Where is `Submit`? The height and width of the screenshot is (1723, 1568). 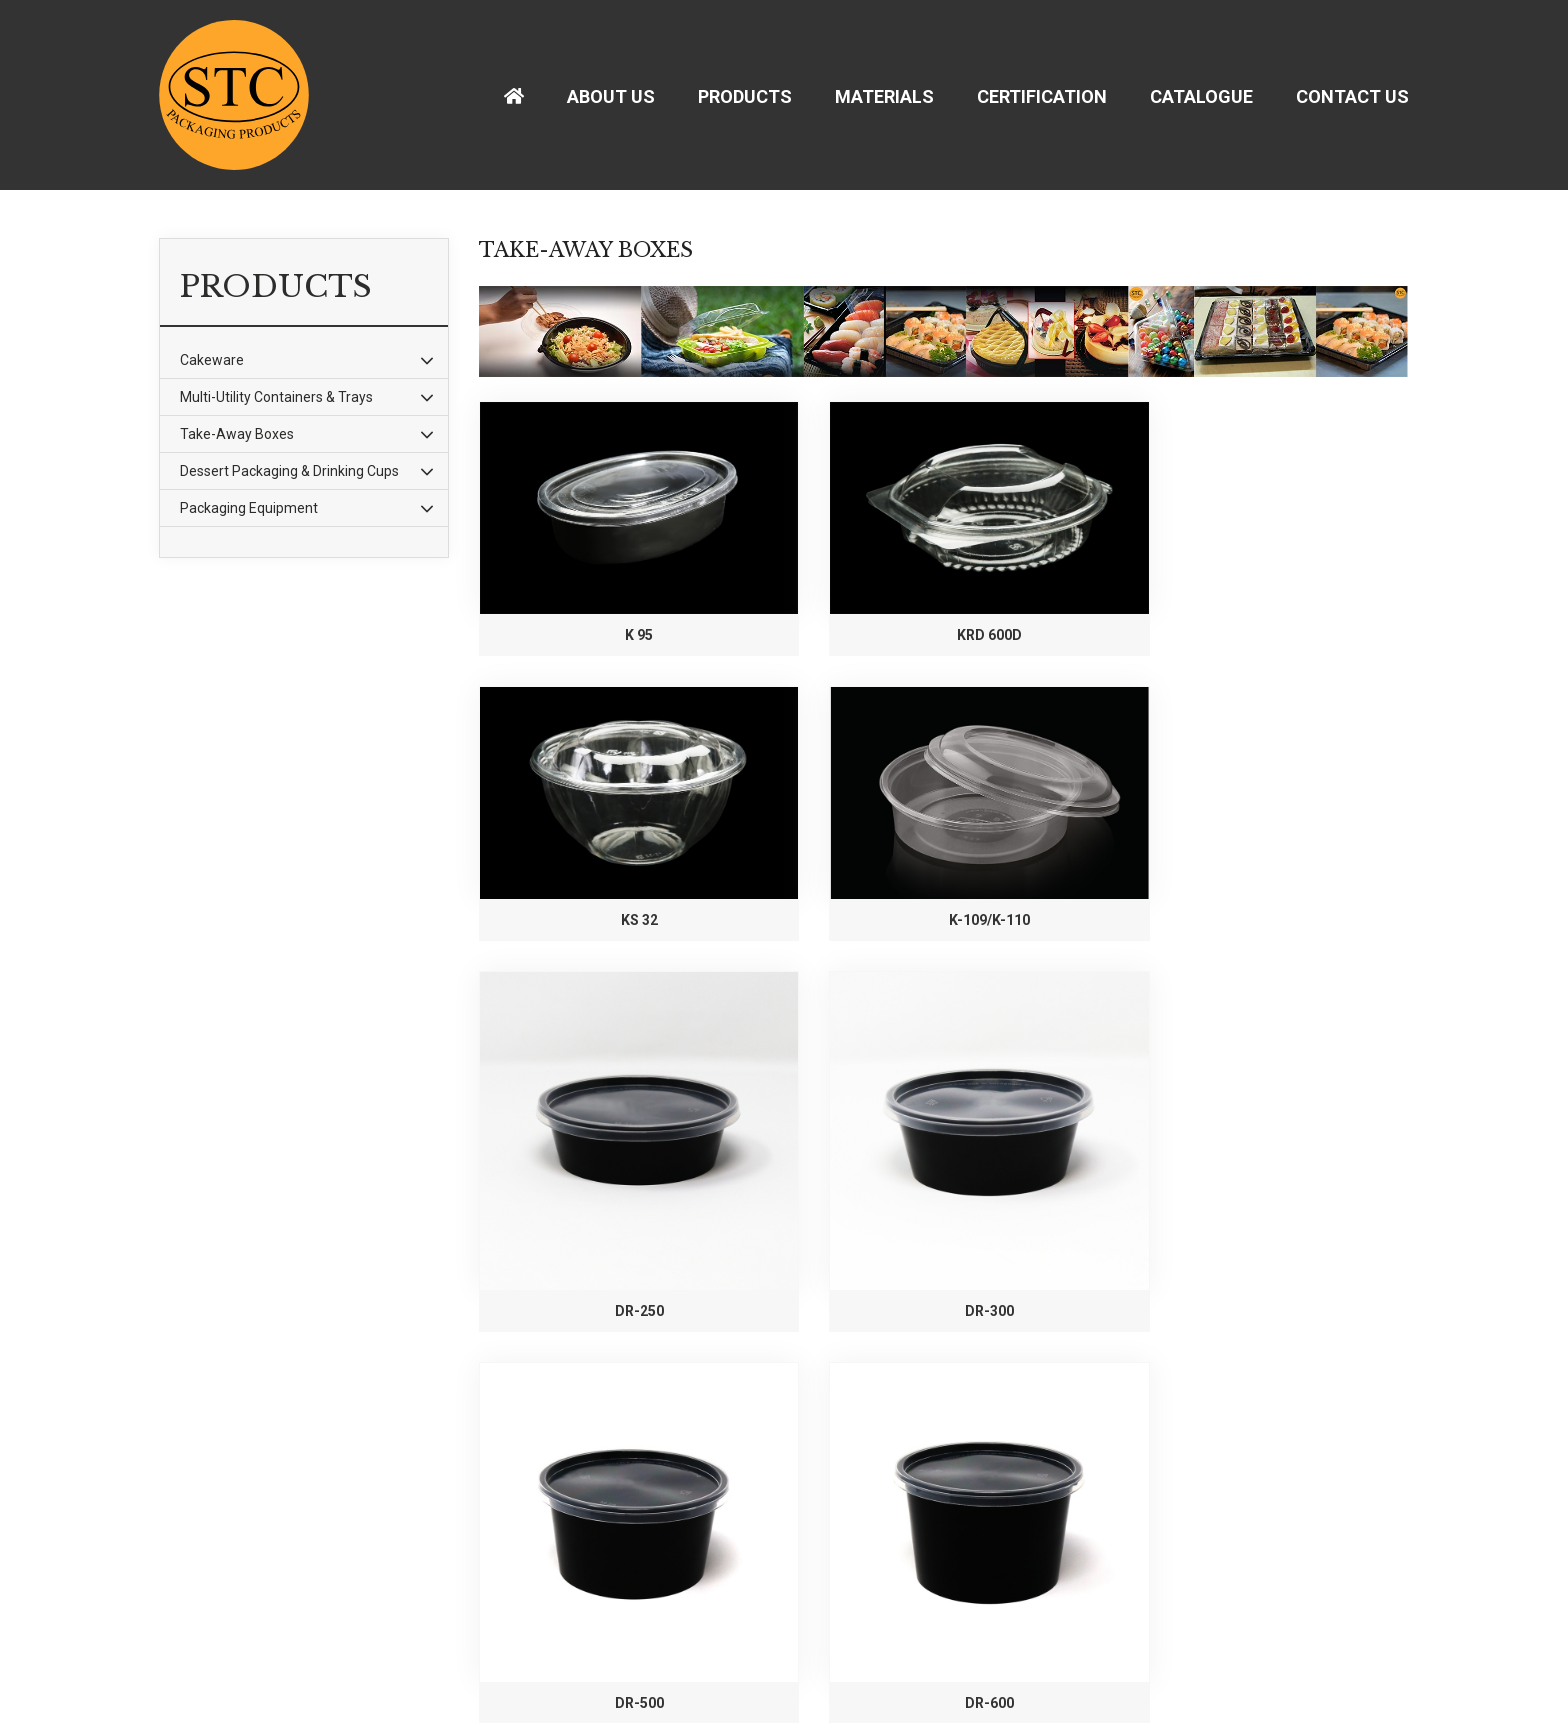
Submit is located at coordinates (854, 1638).